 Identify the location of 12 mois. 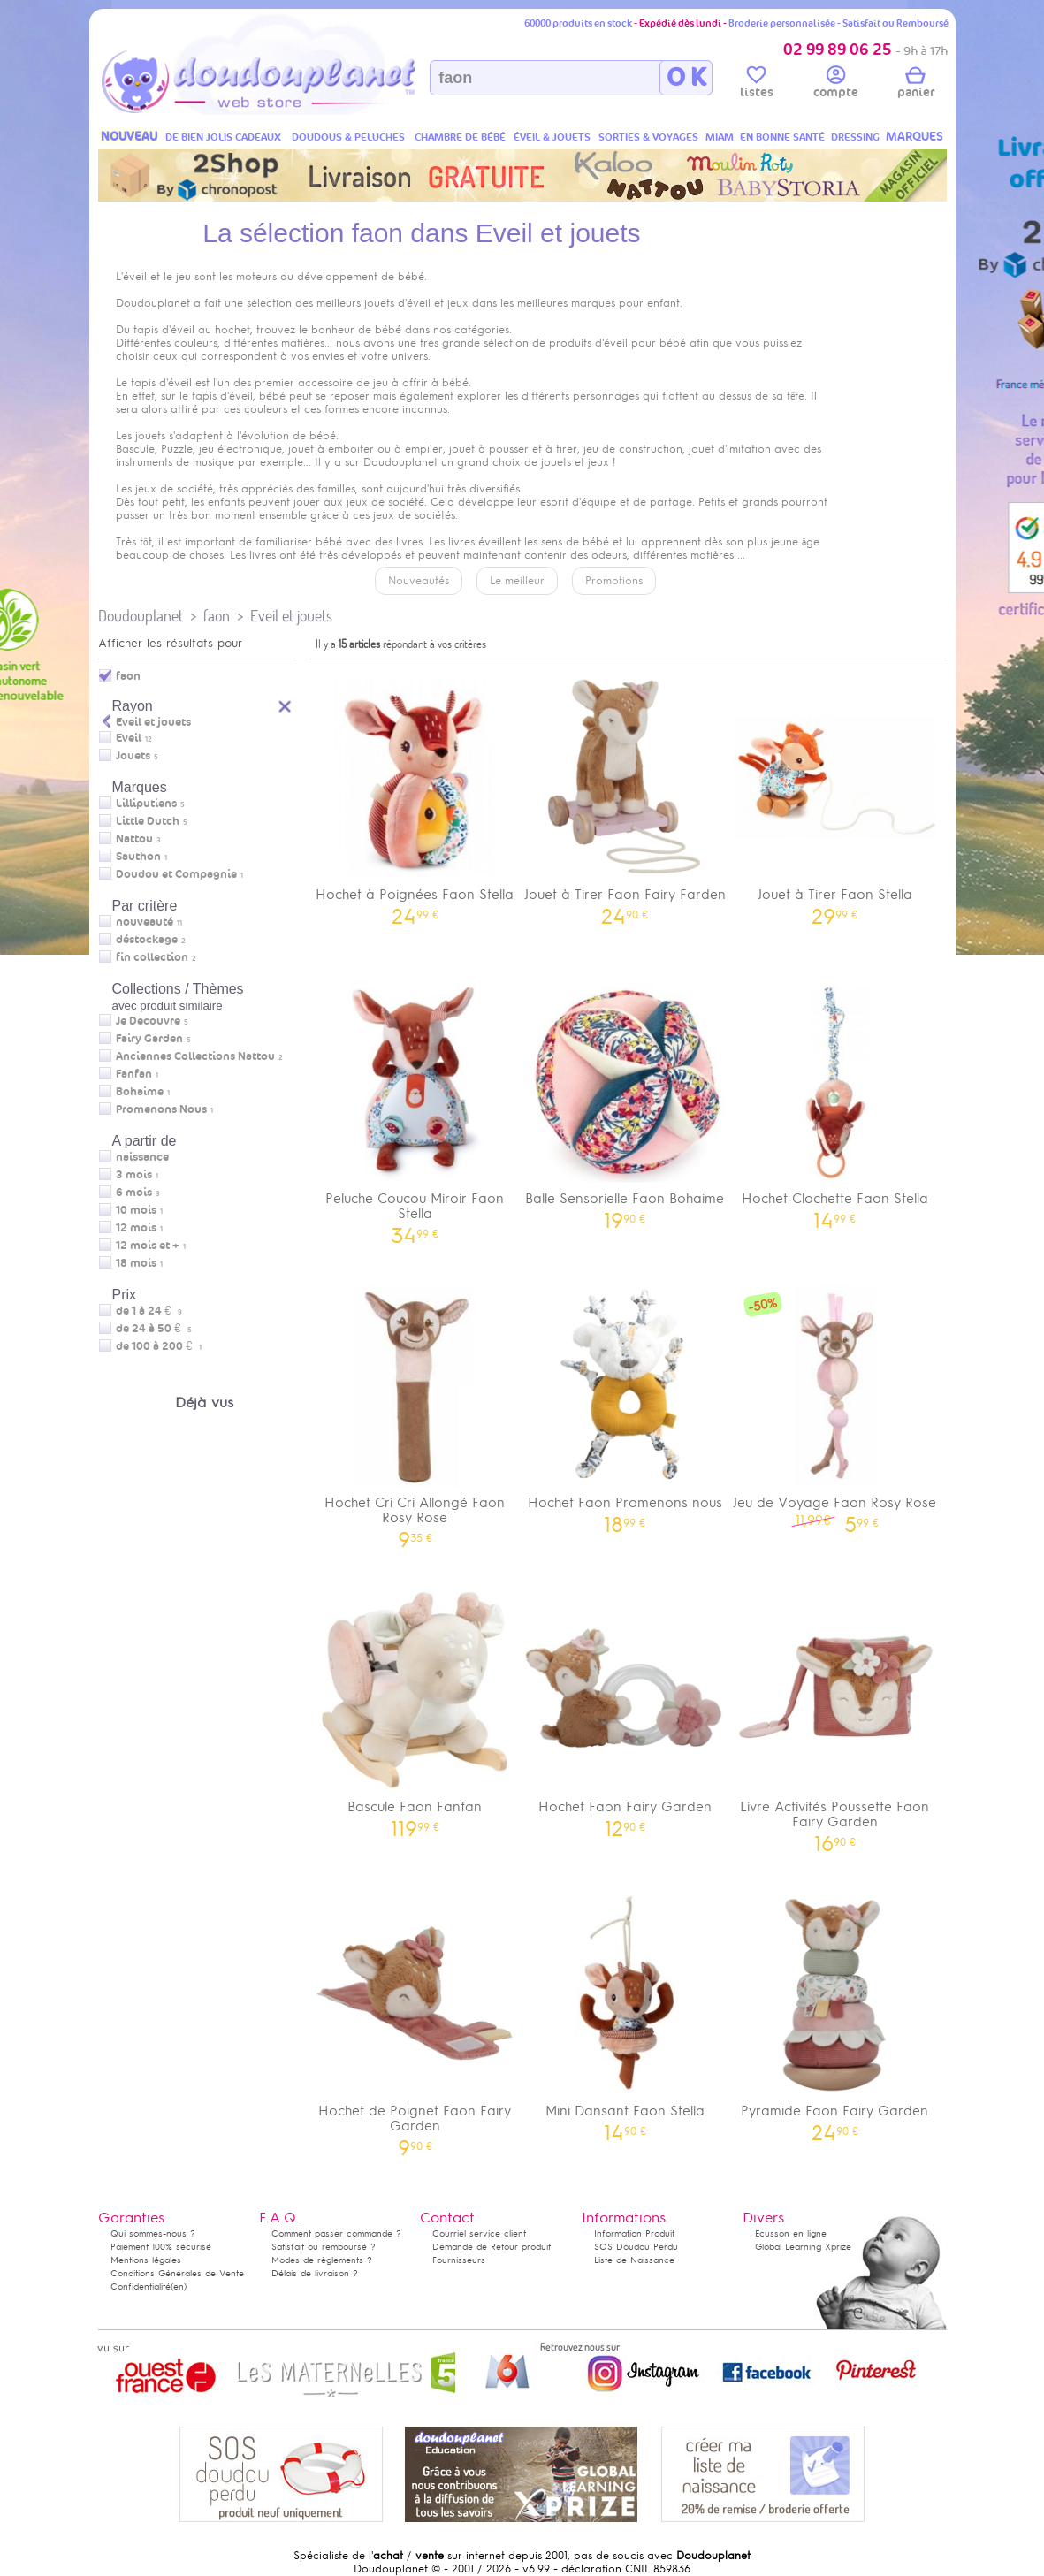
(136, 1228).